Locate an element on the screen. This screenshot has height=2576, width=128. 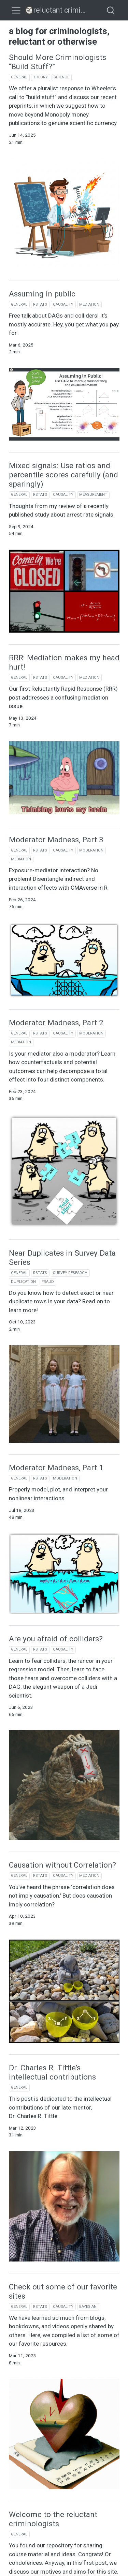
moderation is located at coordinates (91, 850).